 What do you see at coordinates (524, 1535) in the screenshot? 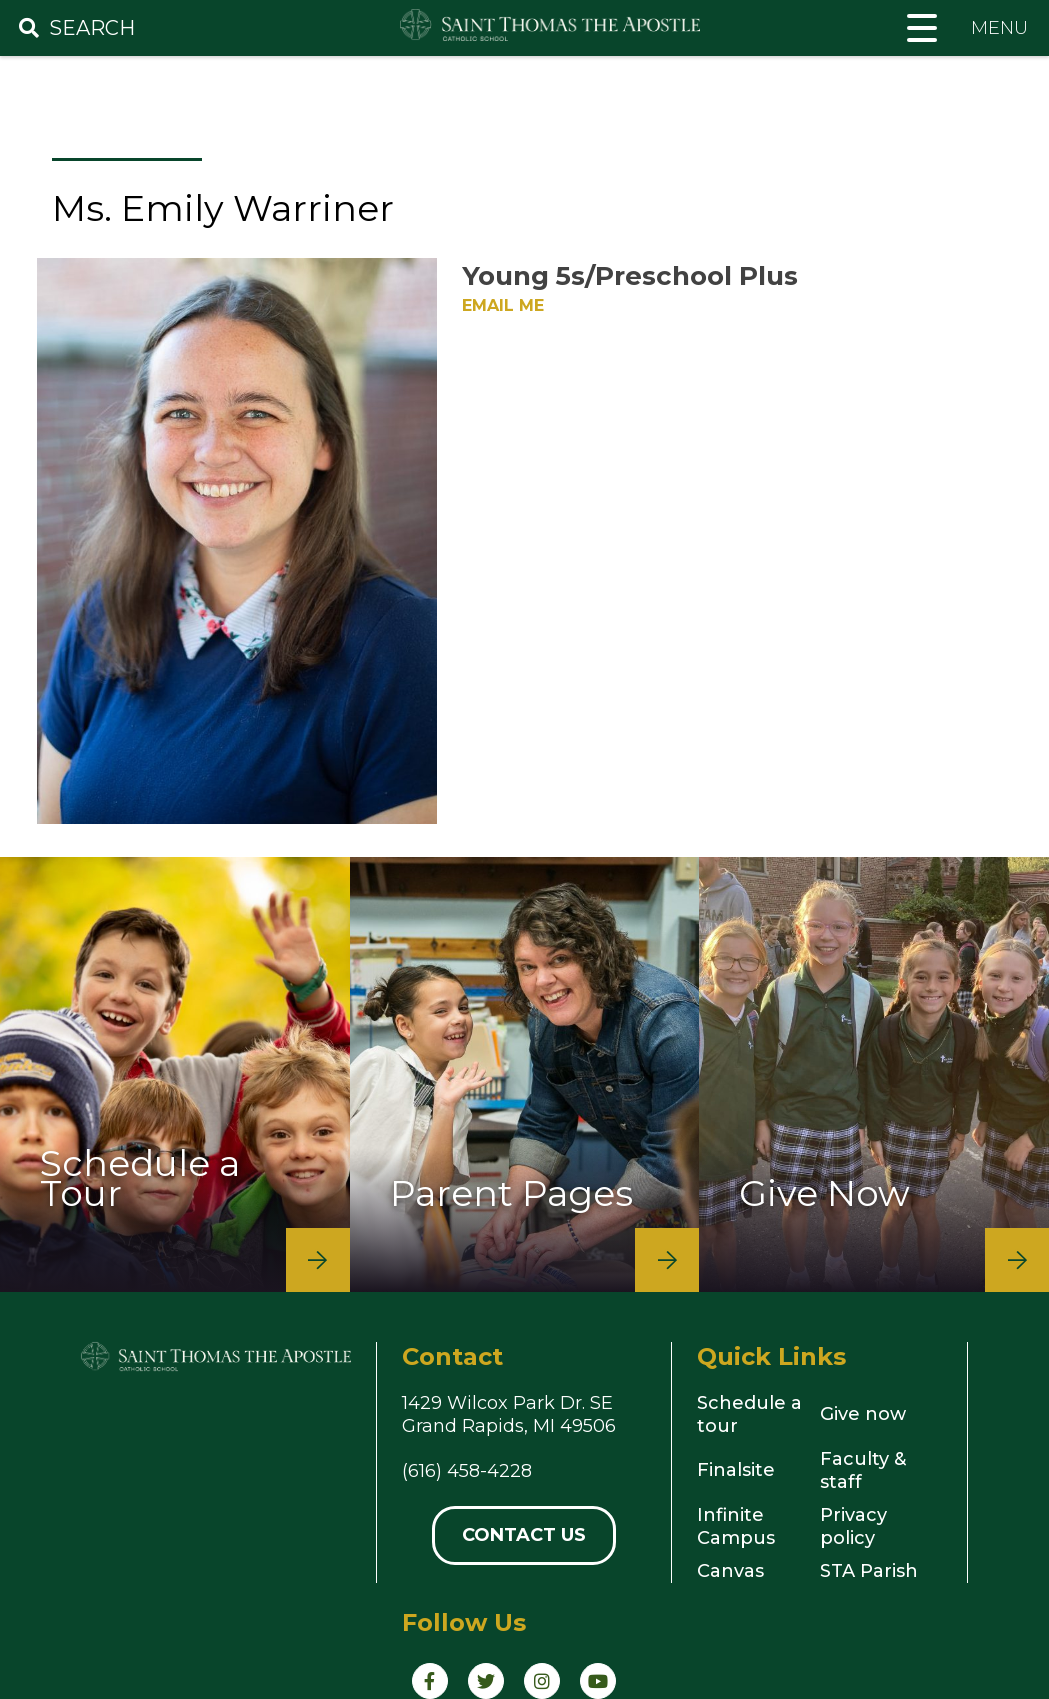
I see `Contact Us` at bounding box center [524, 1535].